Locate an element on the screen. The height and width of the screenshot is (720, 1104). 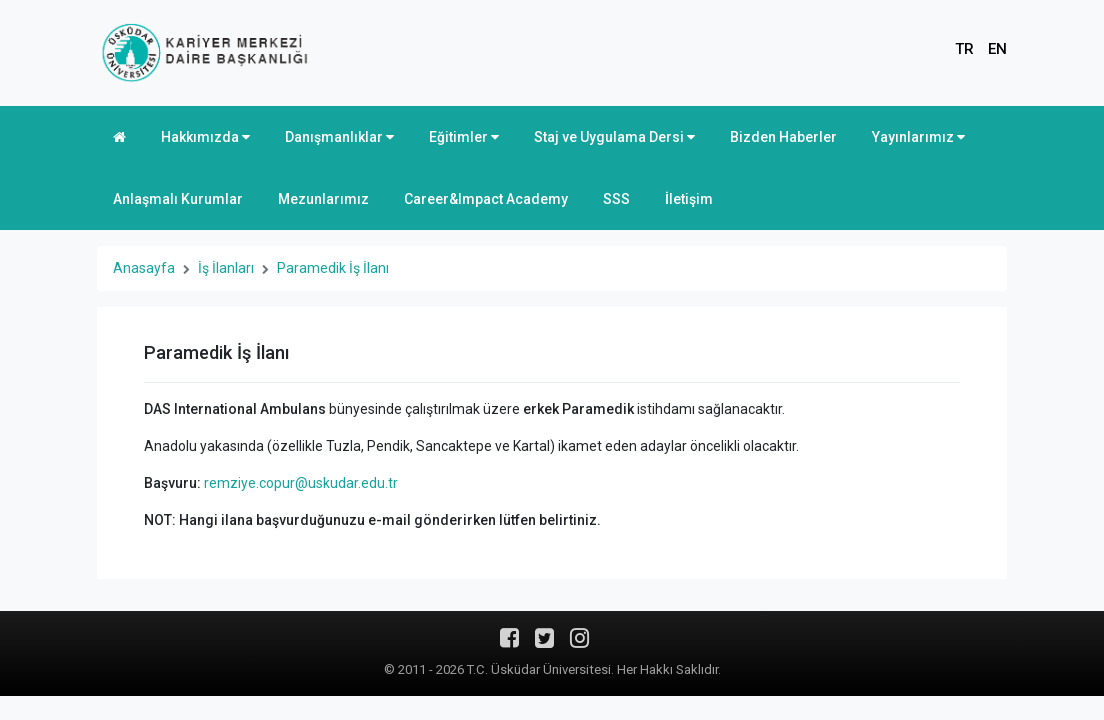
remziye.copur@uskudar.edu.tr is located at coordinates (301, 483).